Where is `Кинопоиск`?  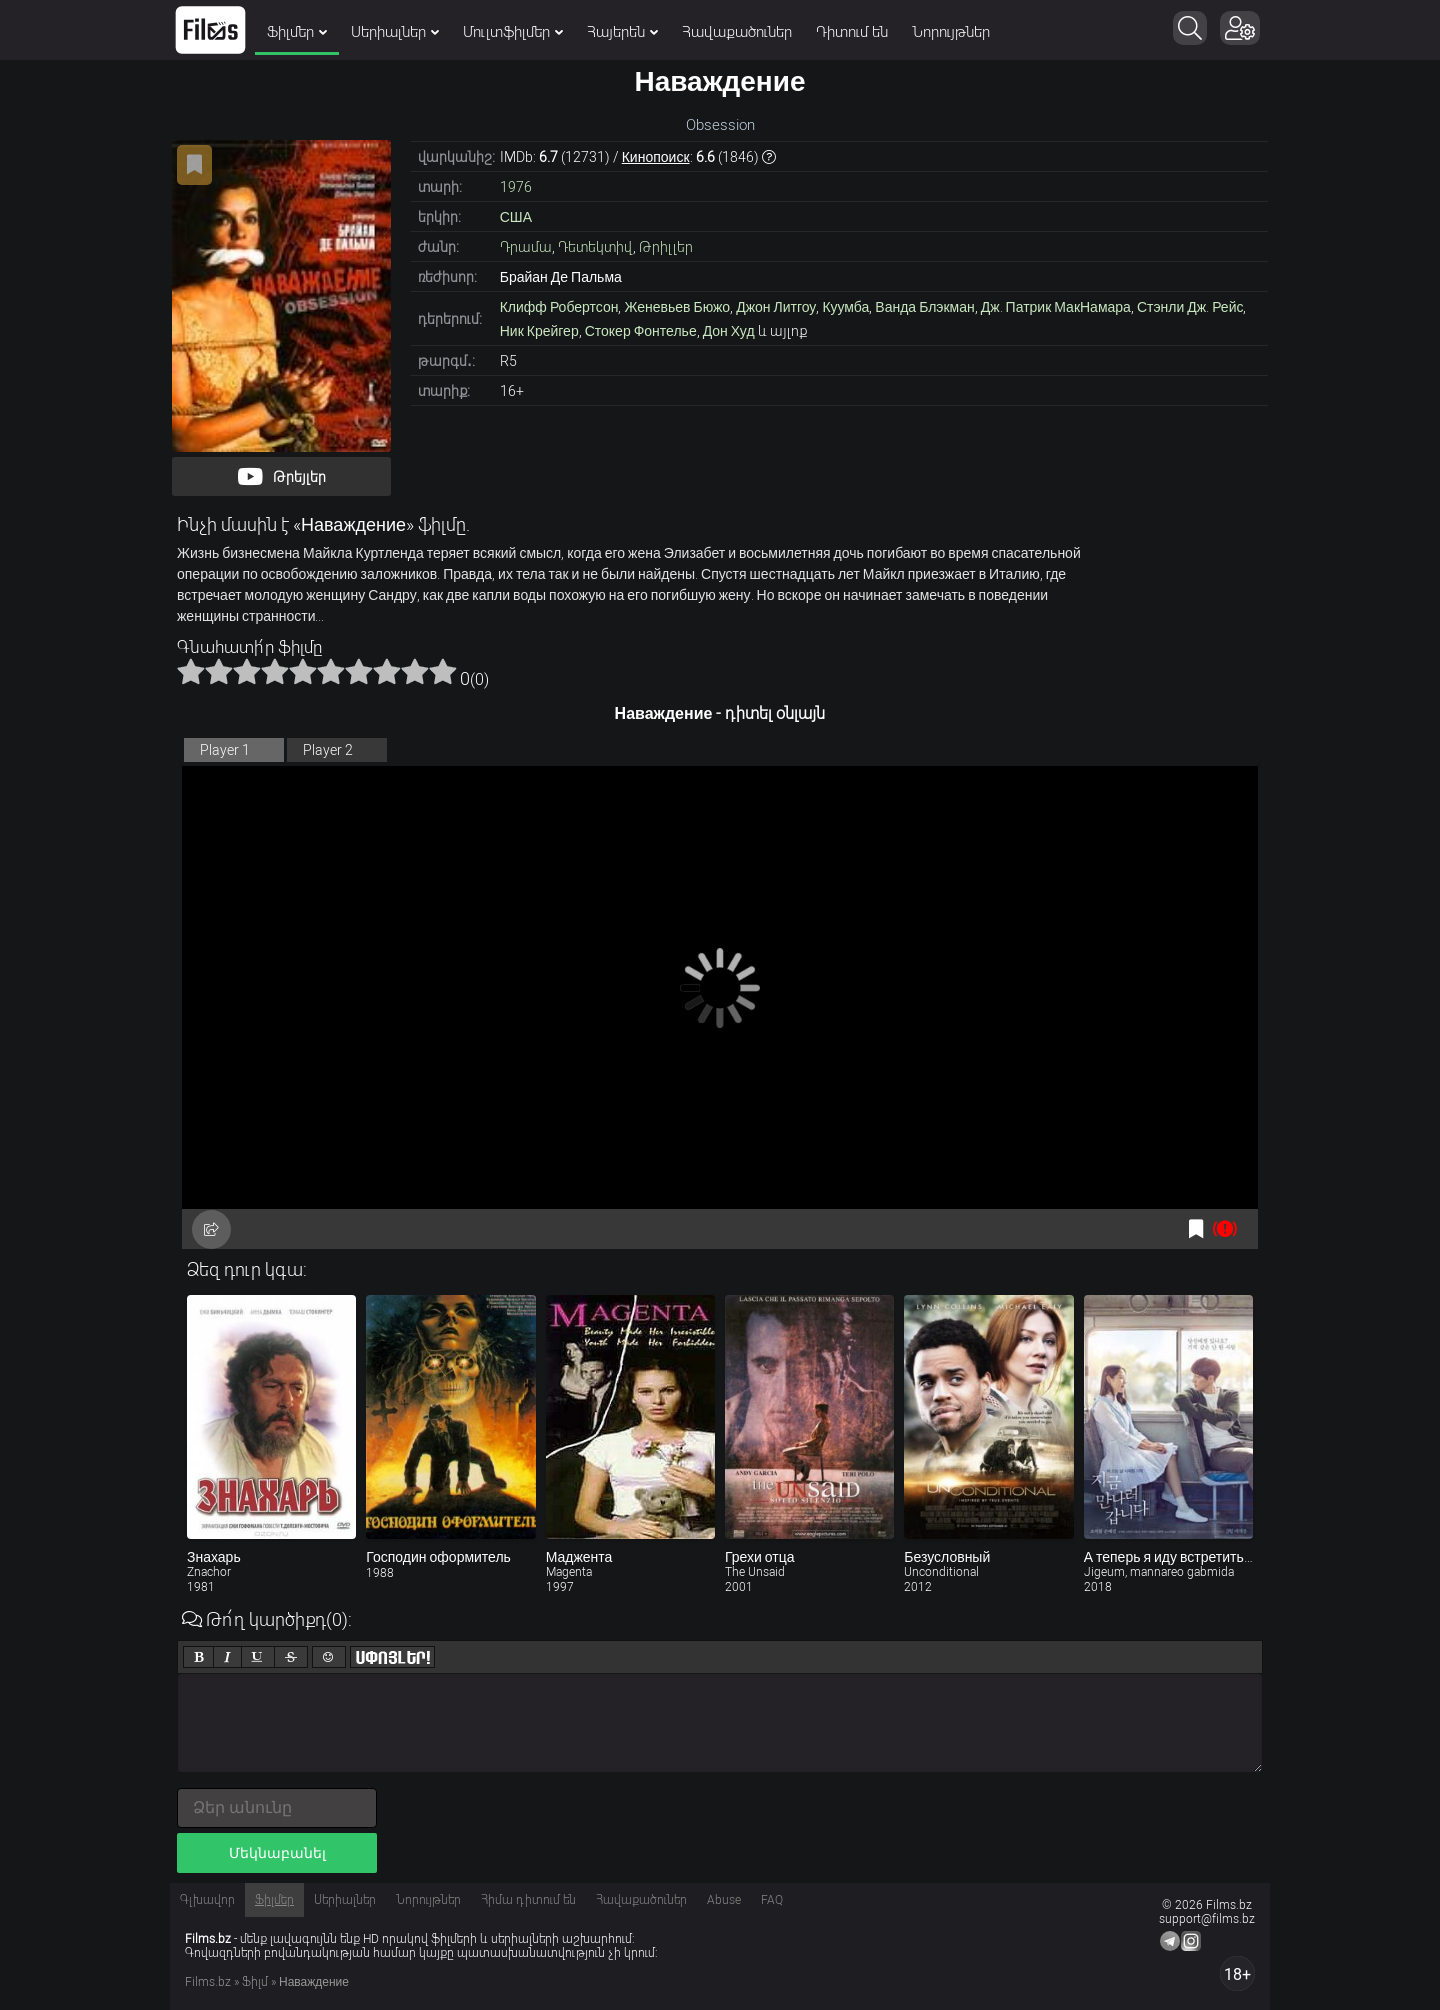 Кинопоиск is located at coordinates (656, 157).